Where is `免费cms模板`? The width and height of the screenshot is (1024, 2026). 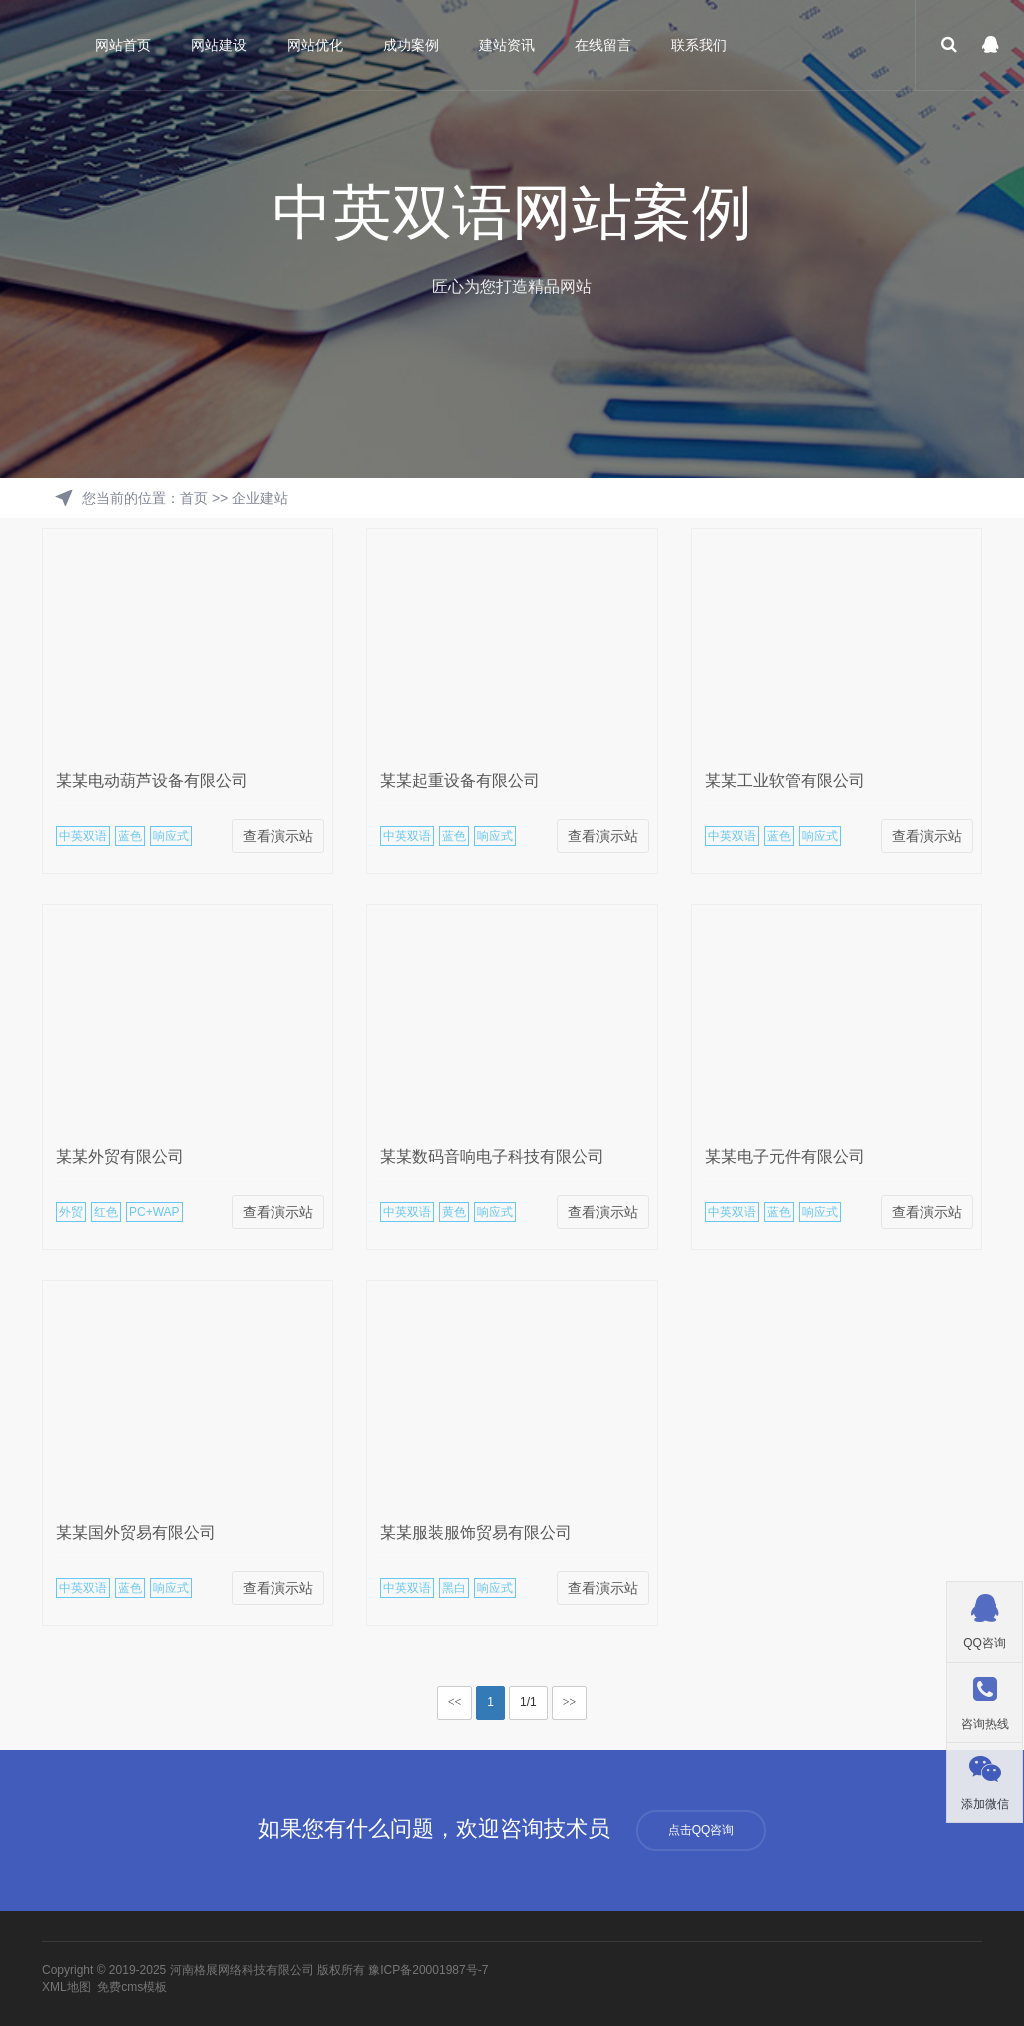 免费cms模板 is located at coordinates (132, 1987).